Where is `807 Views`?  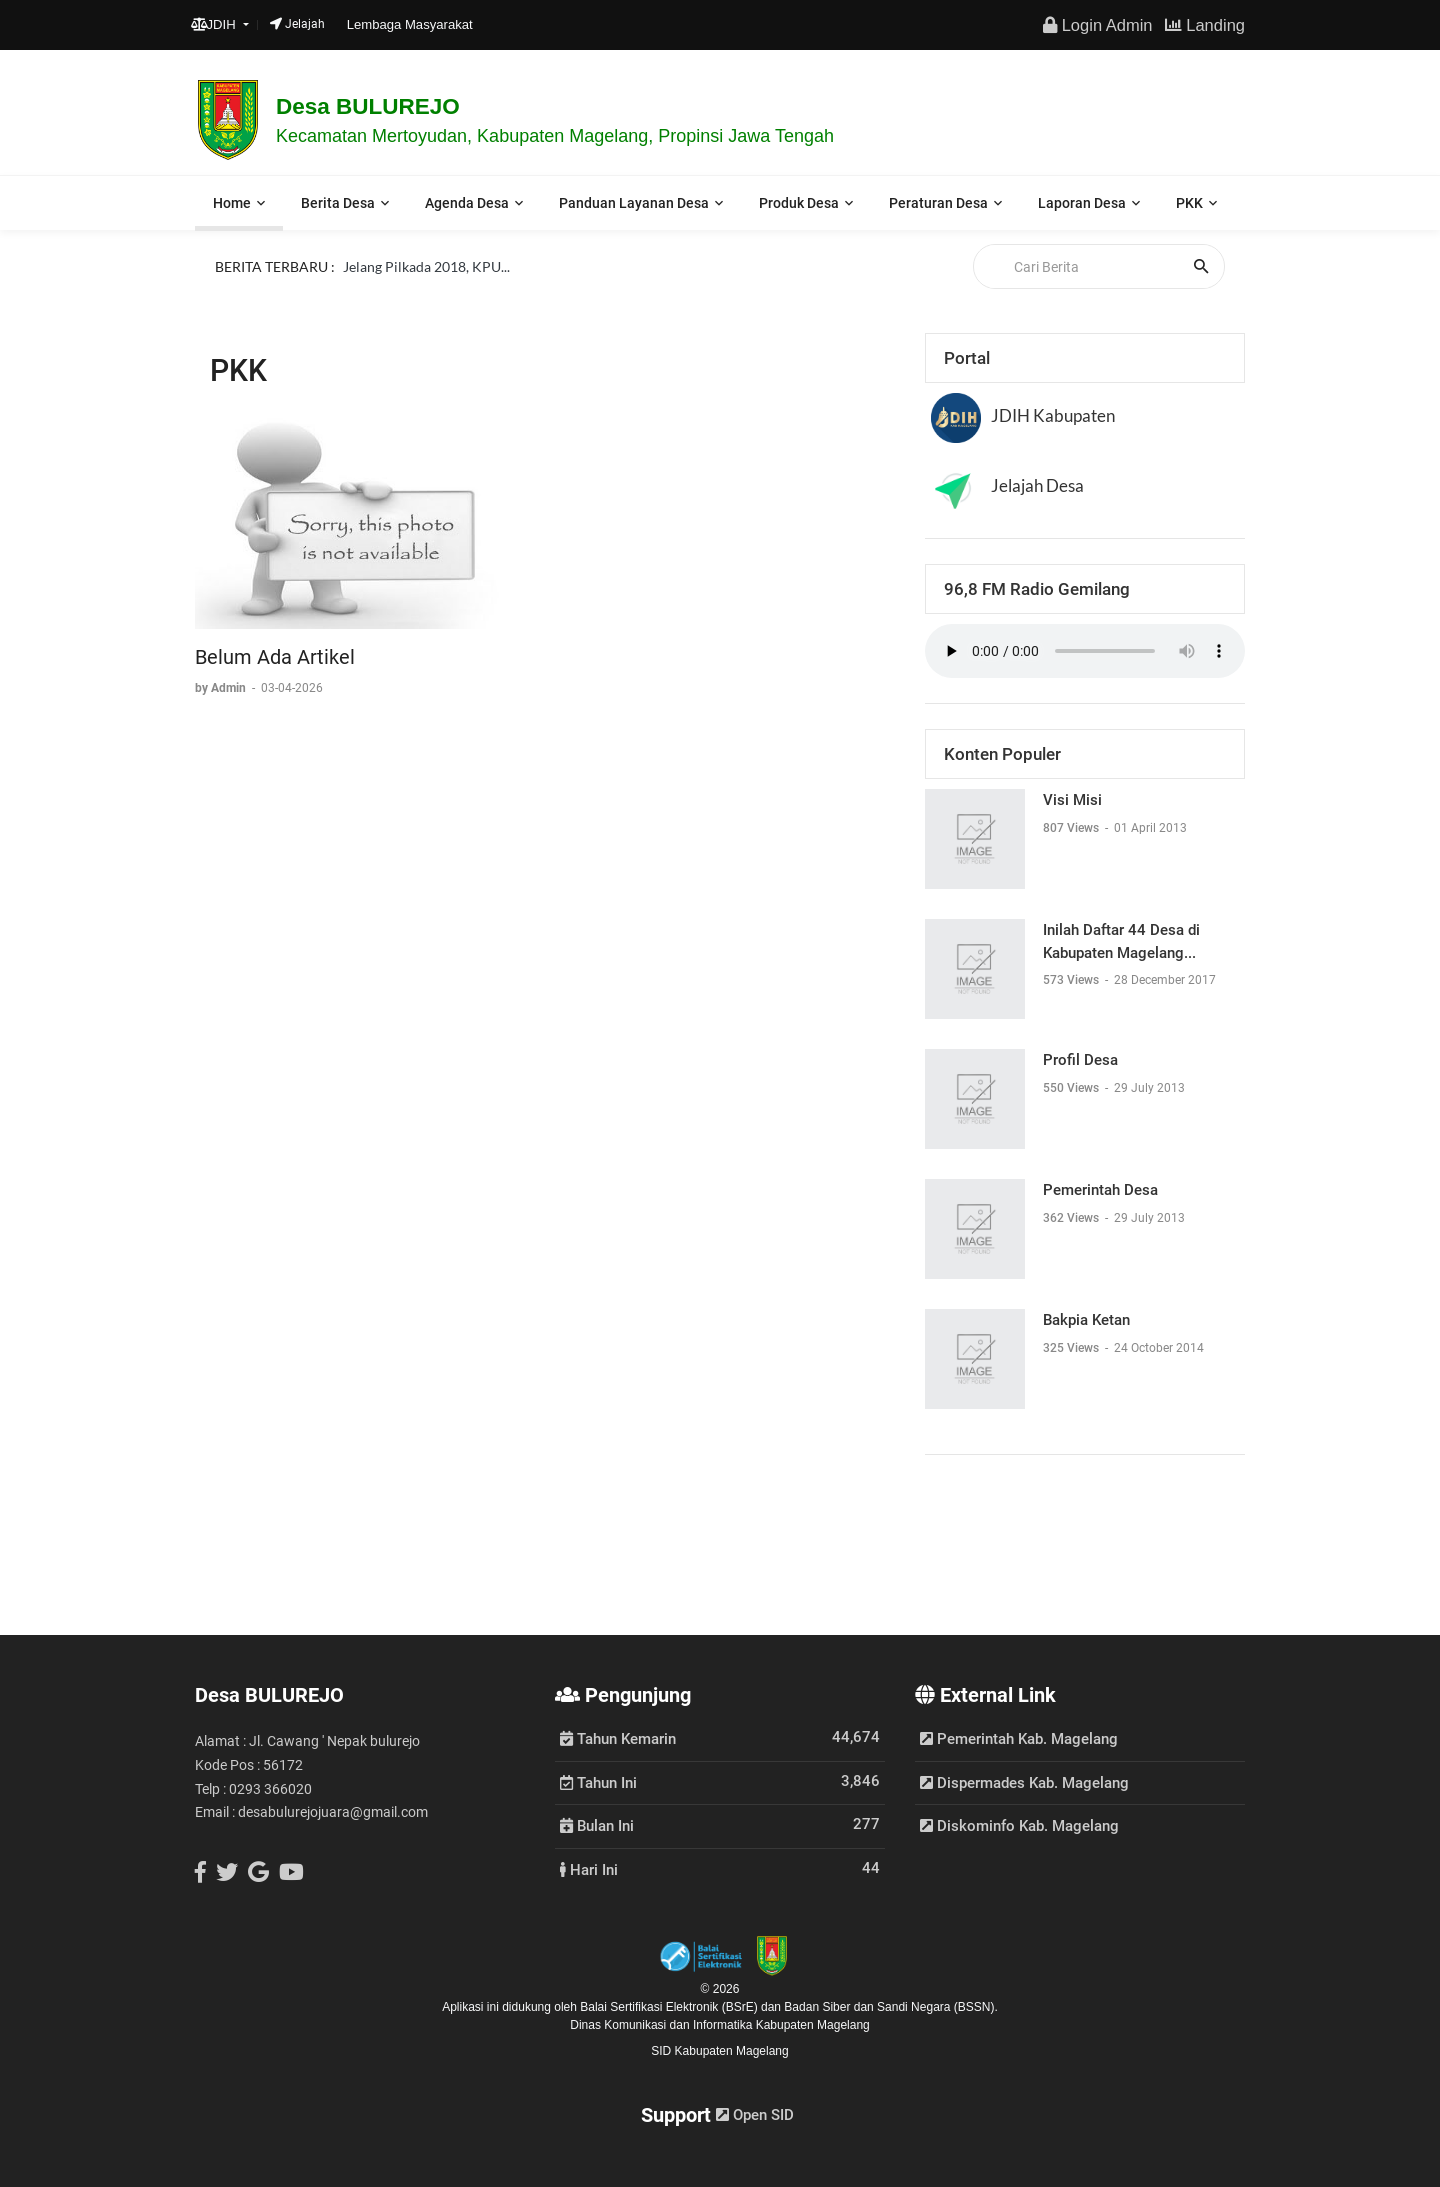
807 Views is located at coordinates (1072, 828).